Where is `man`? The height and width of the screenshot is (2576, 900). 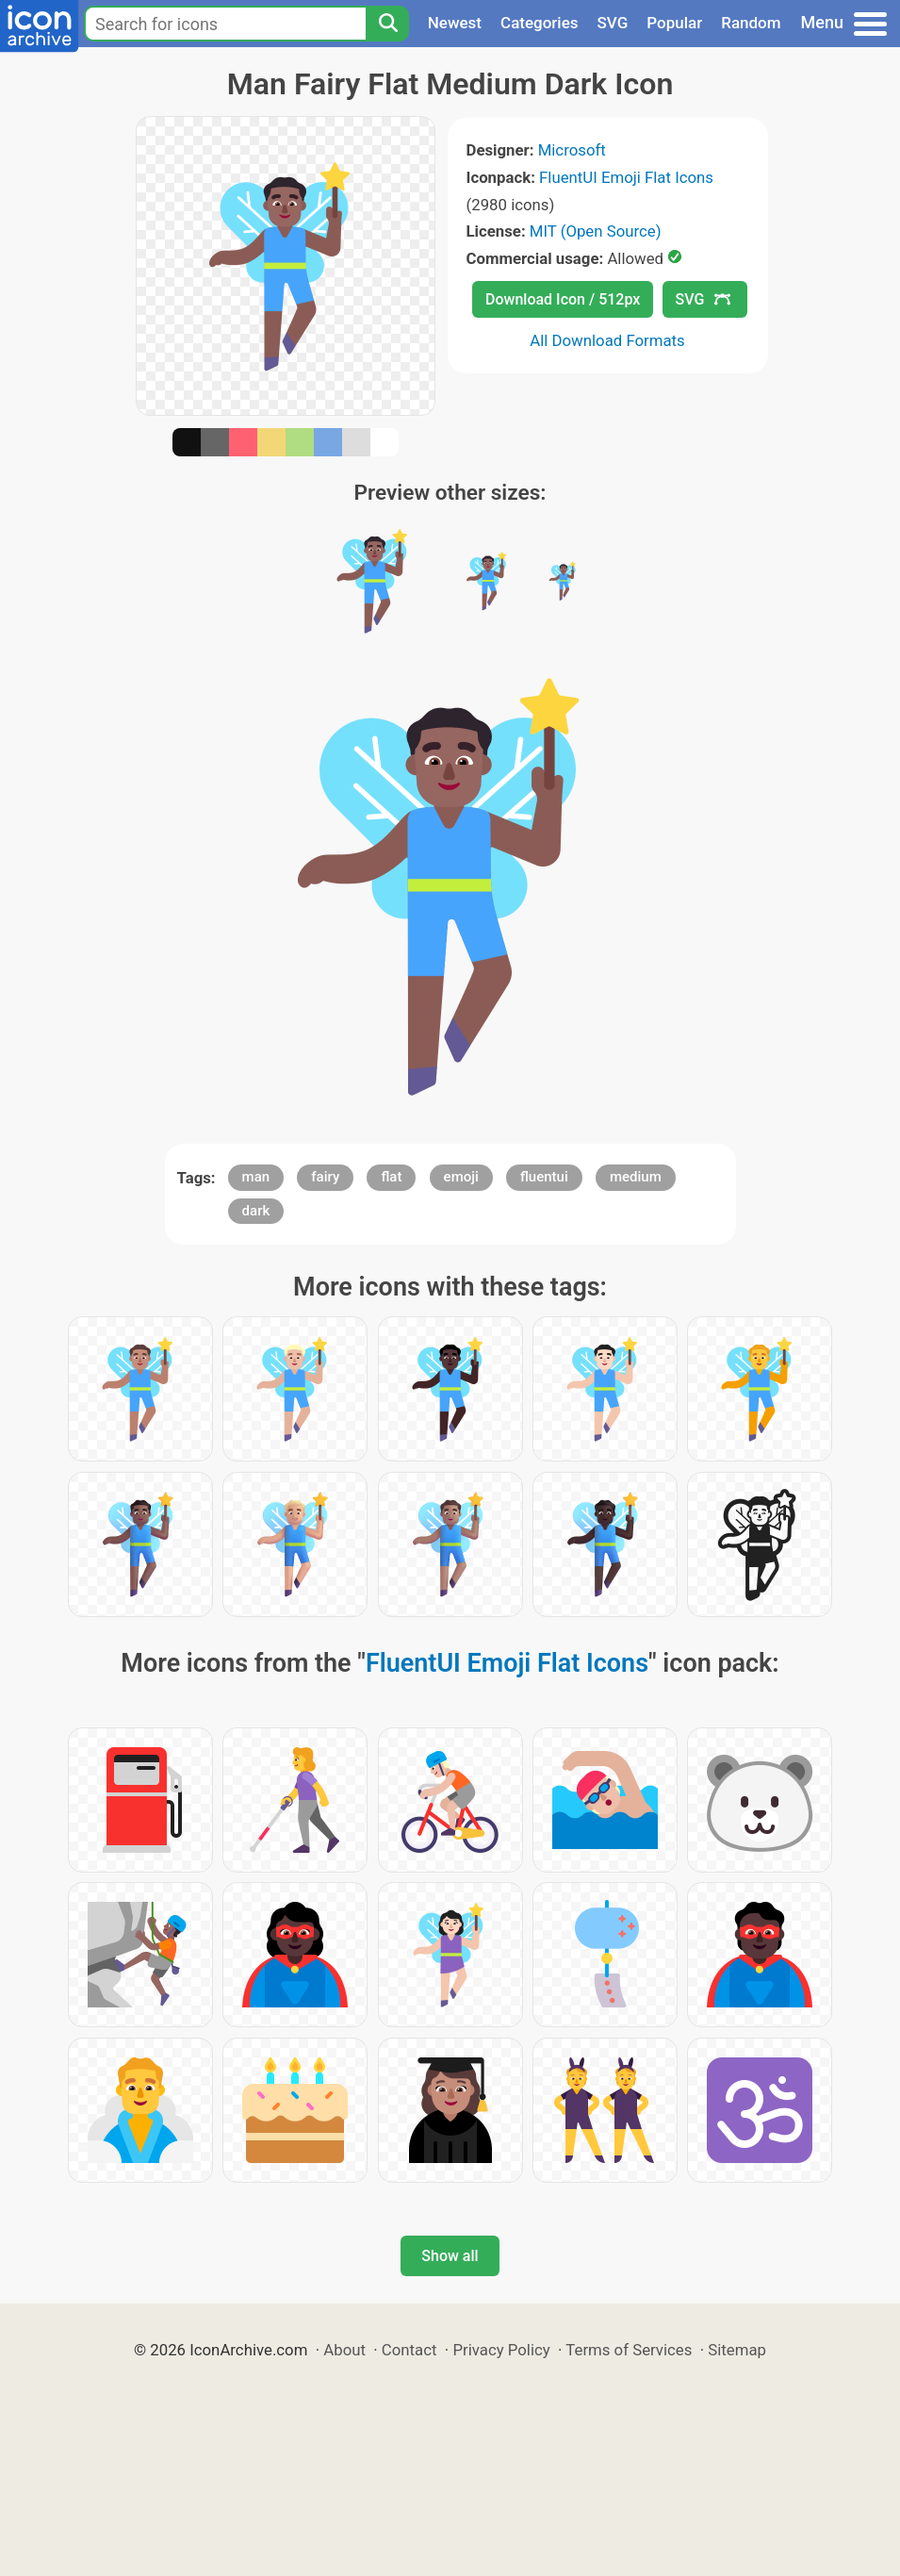 man is located at coordinates (256, 1176).